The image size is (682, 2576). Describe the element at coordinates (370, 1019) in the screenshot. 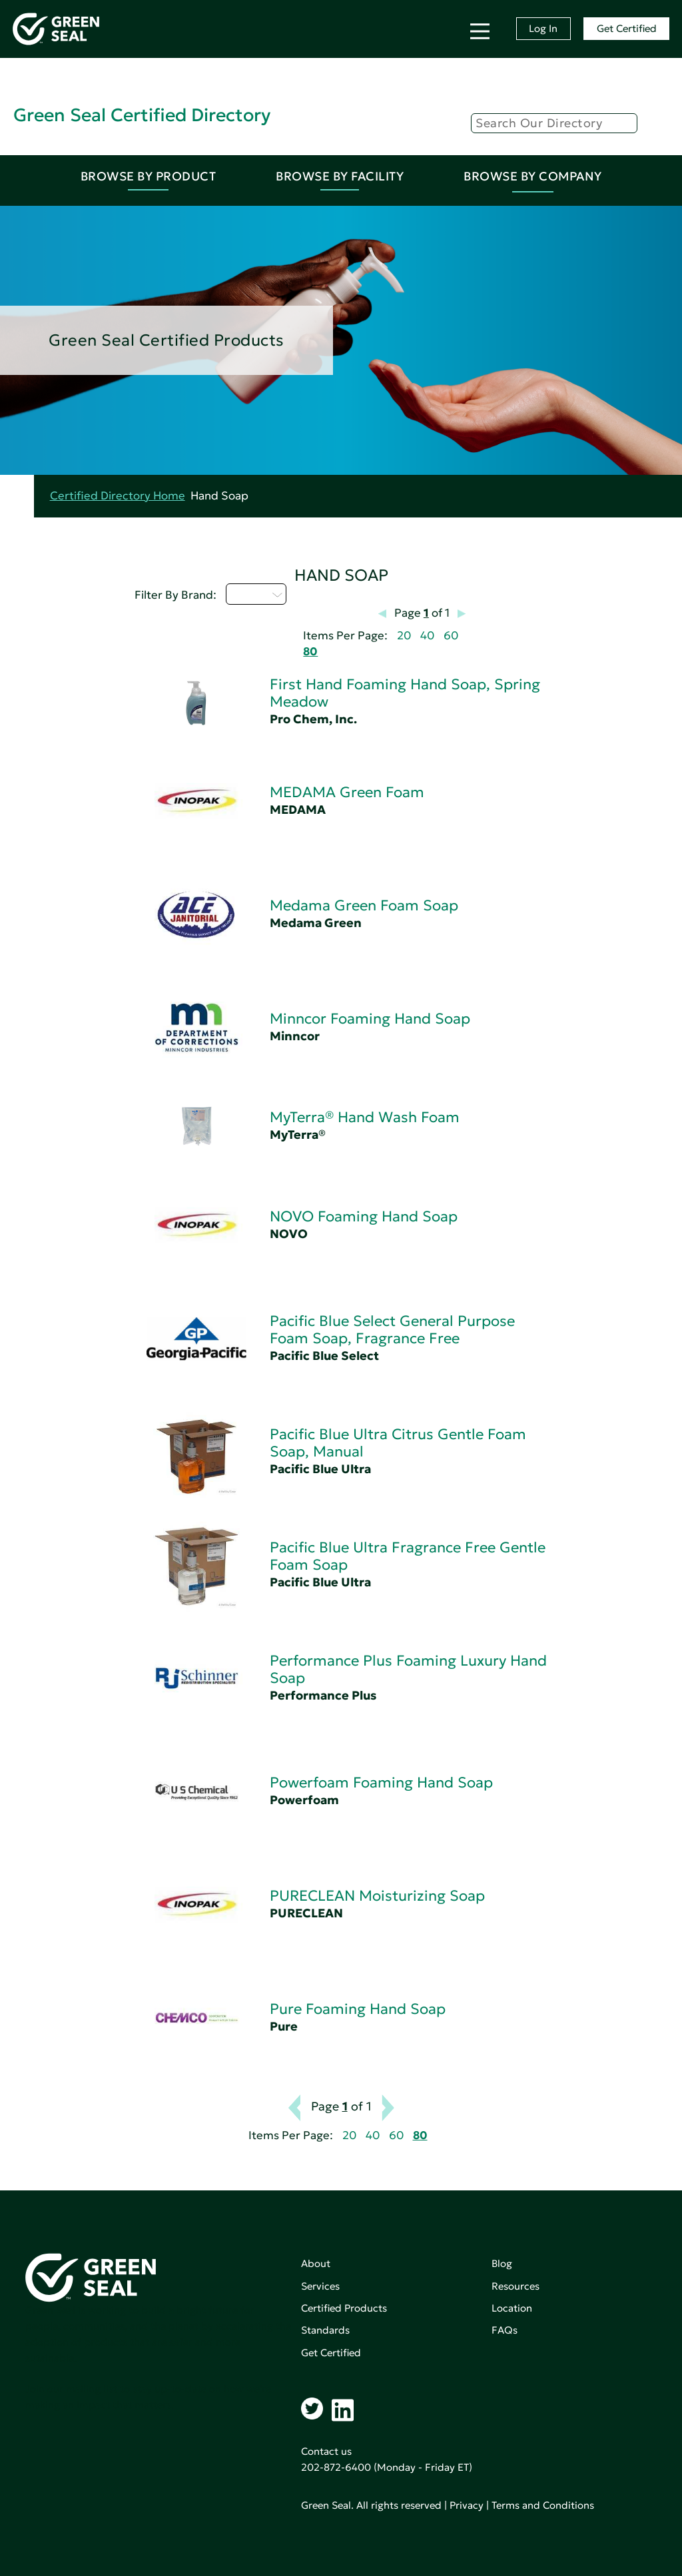

I see `Minncor Foaming Hand Soap` at that location.